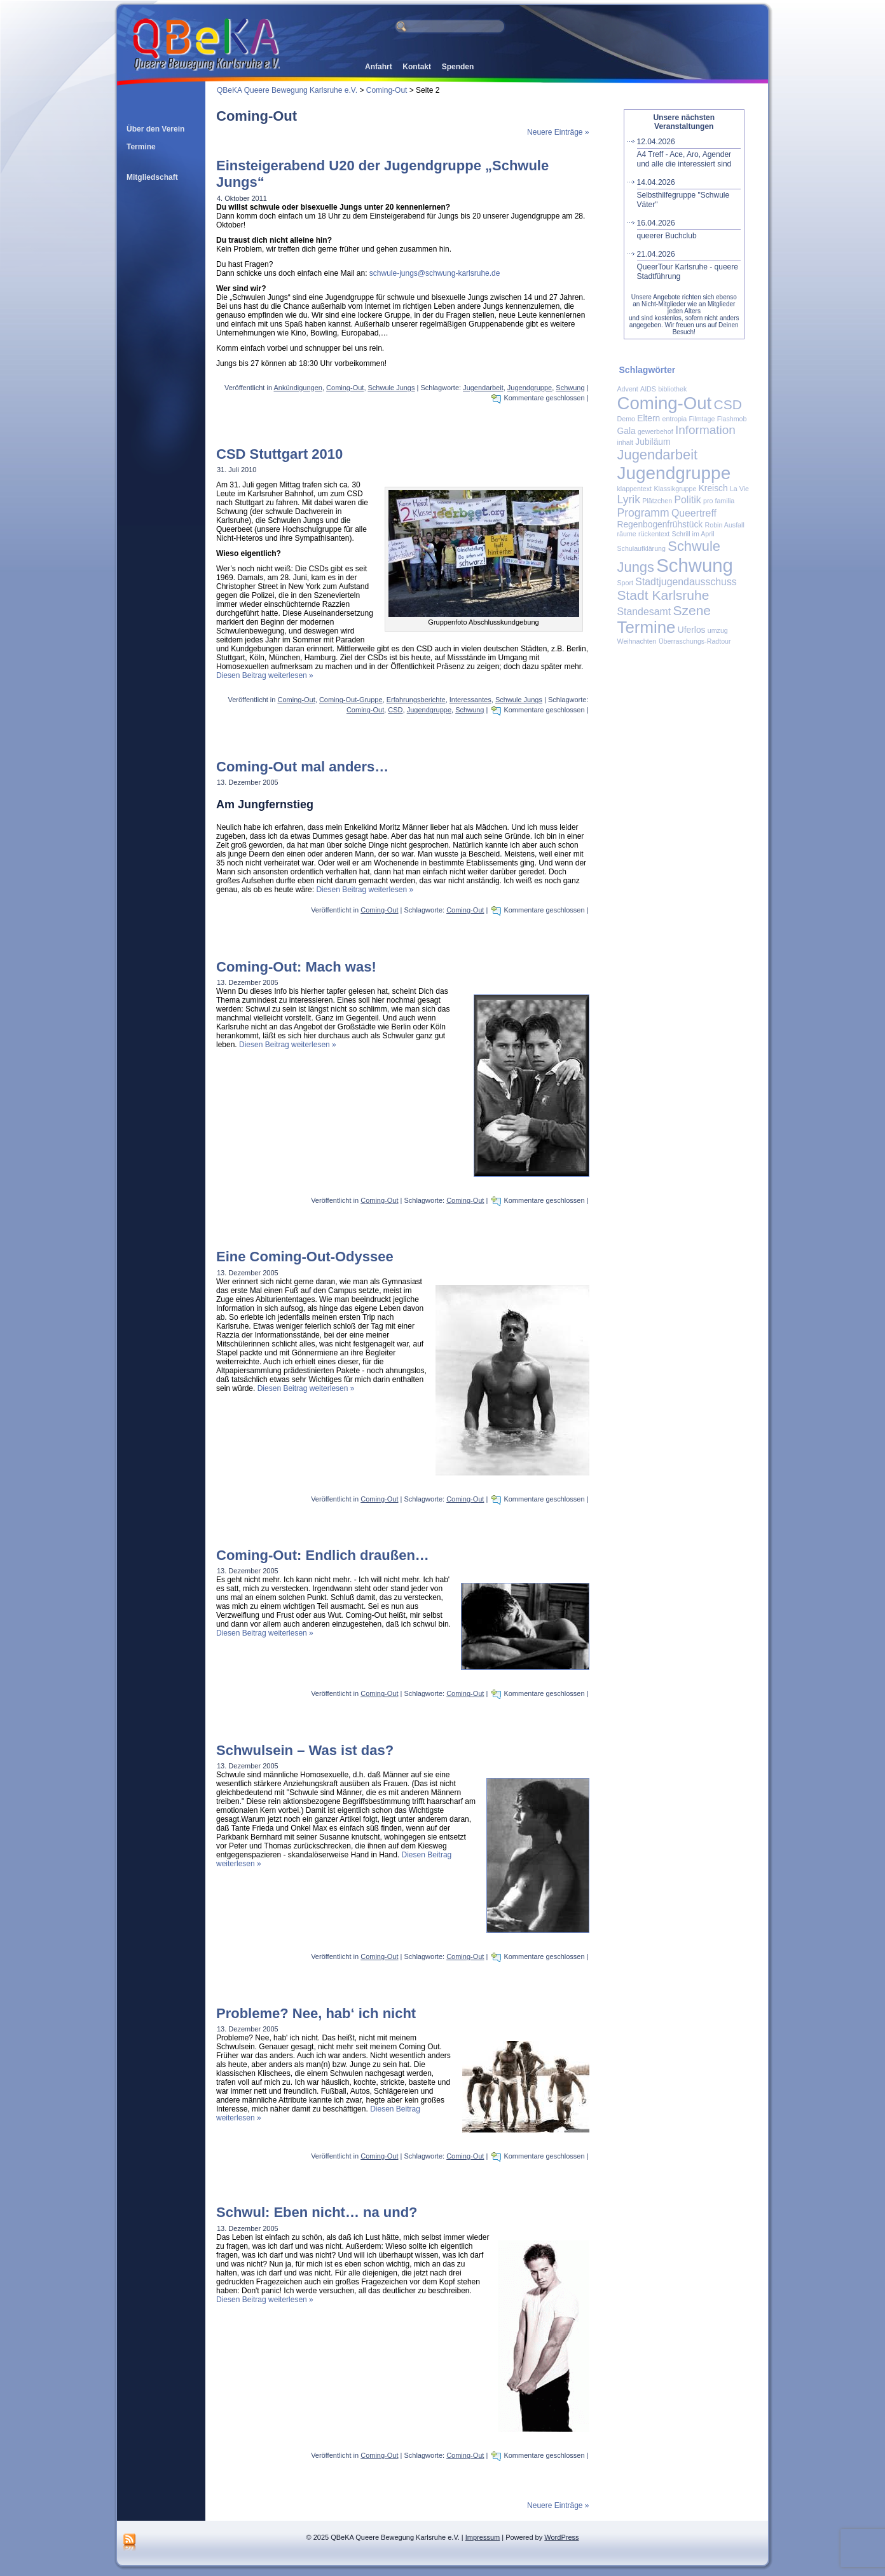 This screenshot has height=2576, width=885. What do you see at coordinates (643, 512) in the screenshot?
I see `Programm [Programm (4 Einträge)]` at bounding box center [643, 512].